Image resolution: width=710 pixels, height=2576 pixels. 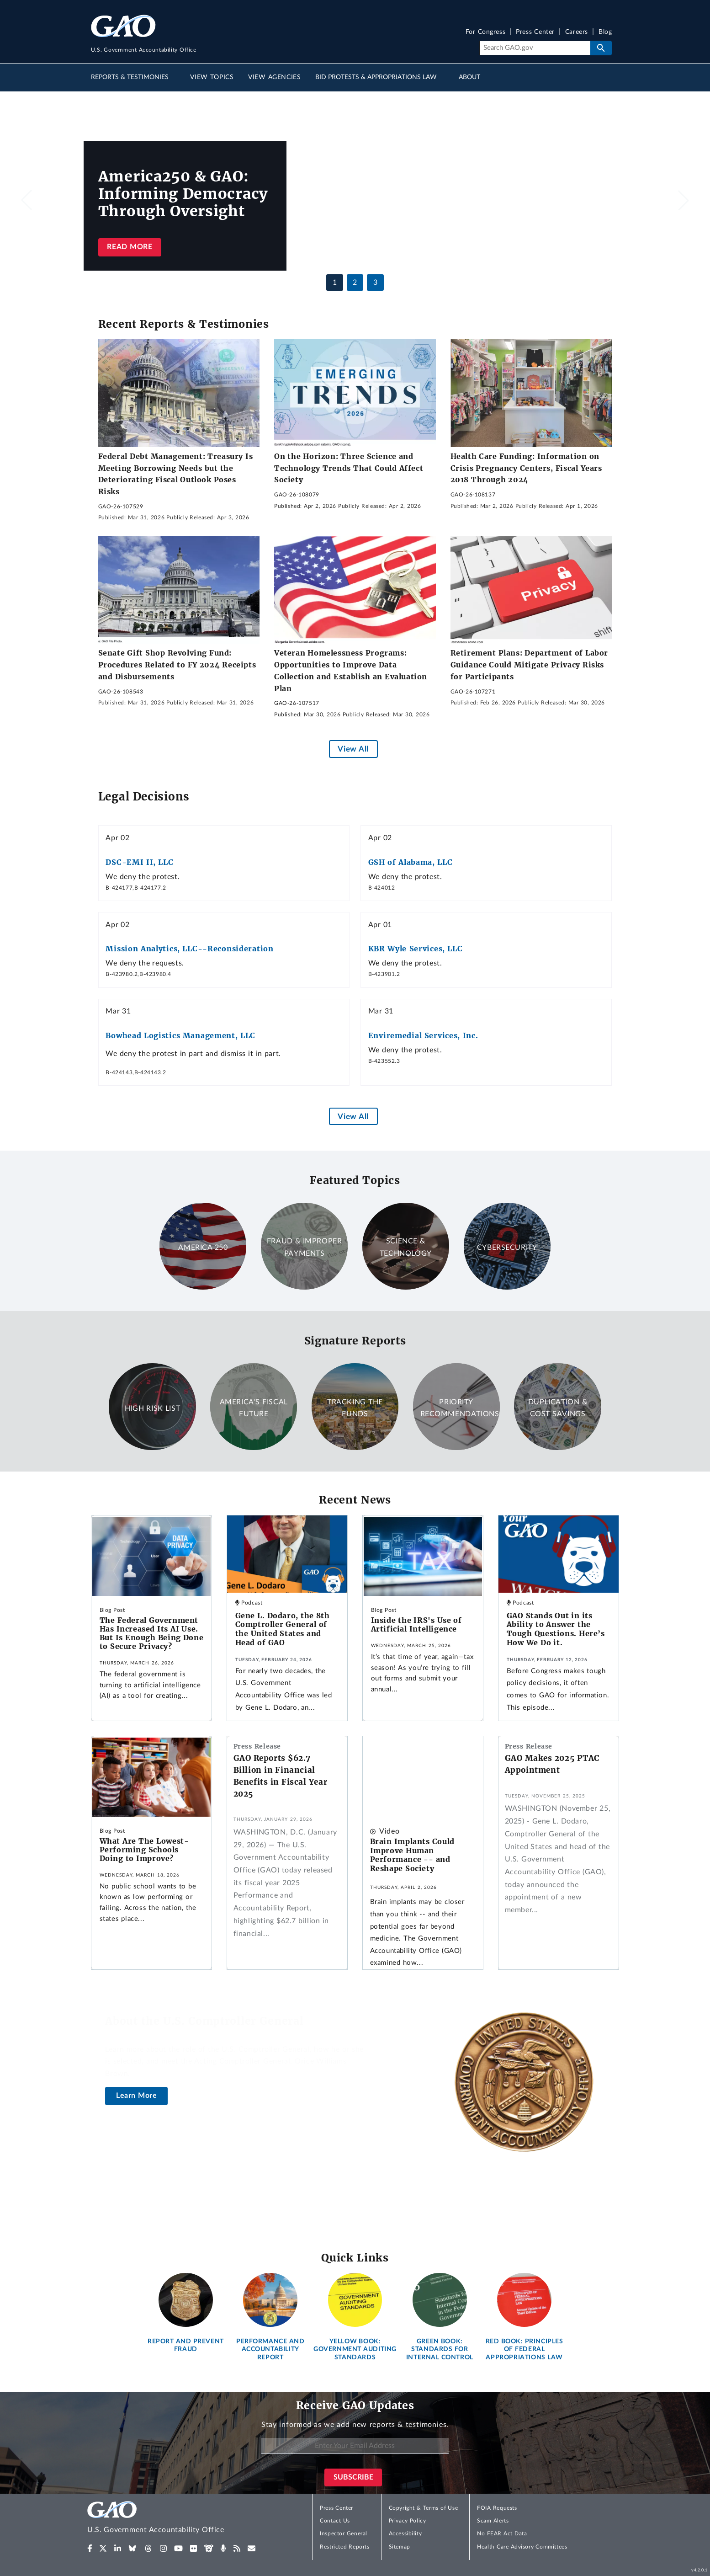 What do you see at coordinates (412, 1855) in the screenshot?
I see `Brain Implants Could Improve Human Performance -- and Reshape Society` at bounding box center [412, 1855].